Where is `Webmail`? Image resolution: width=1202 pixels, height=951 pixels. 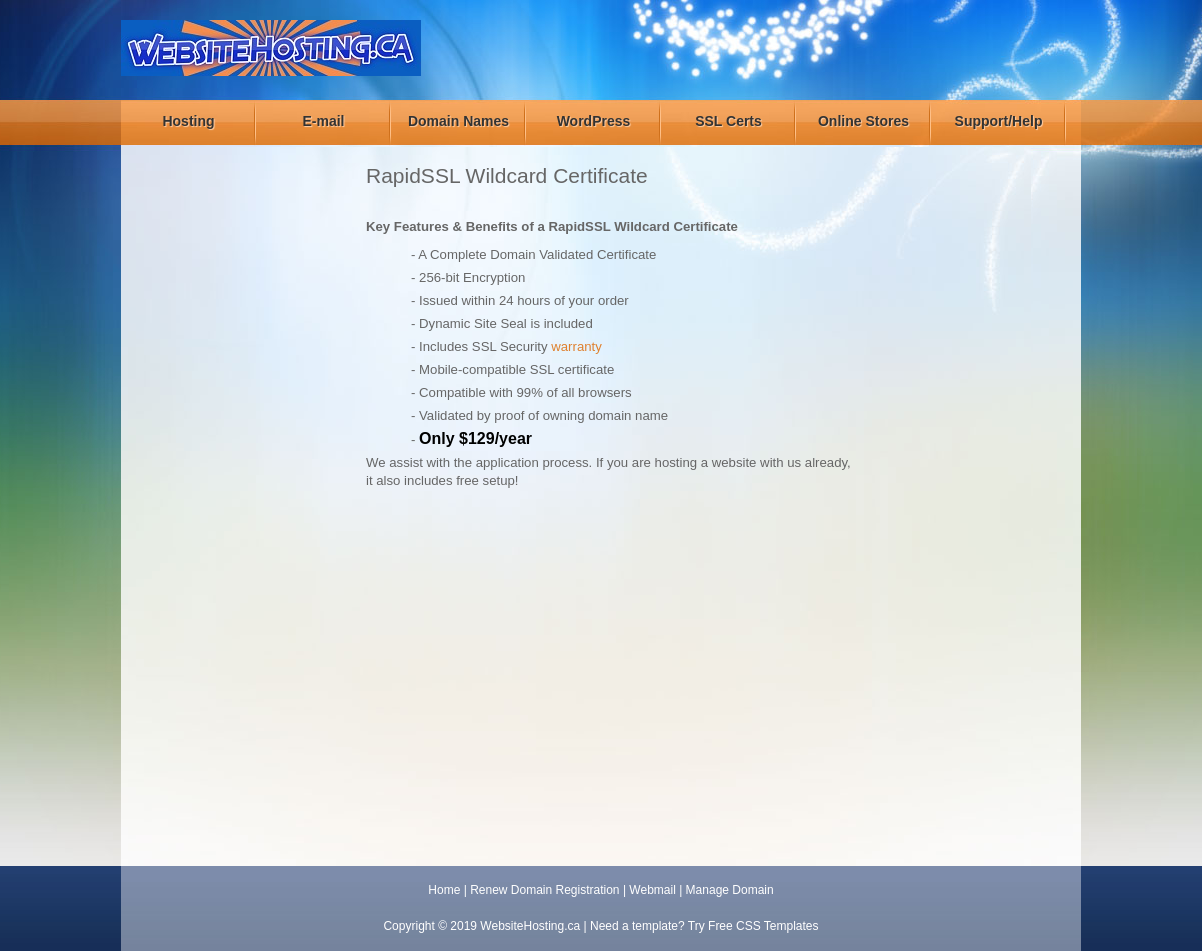 Webmail is located at coordinates (652, 890).